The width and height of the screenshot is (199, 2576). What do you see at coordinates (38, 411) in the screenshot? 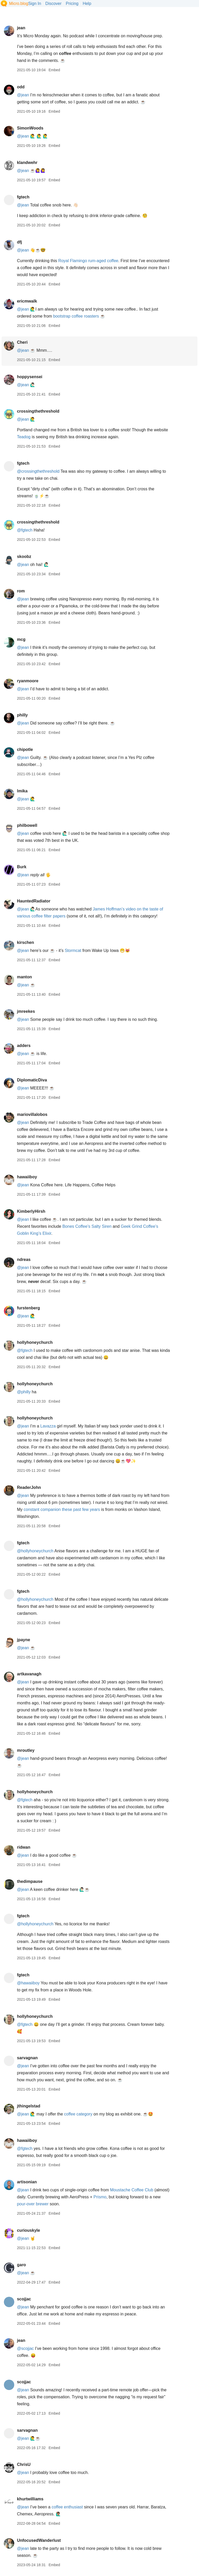
I see `crossingthethreshold` at bounding box center [38, 411].